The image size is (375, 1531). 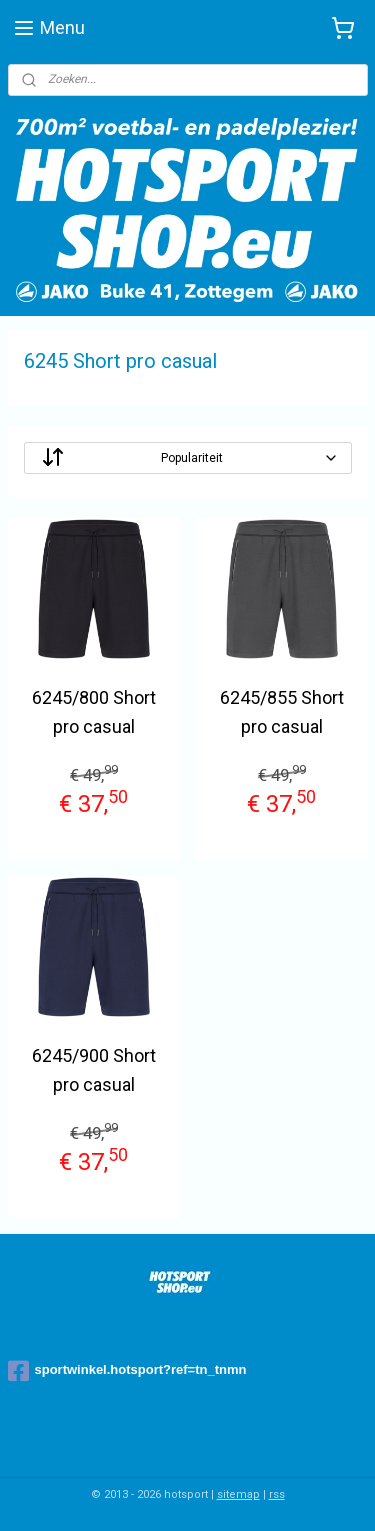 What do you see at coordinates (94, 1071) in the screenshot?
I see `6245/900 Short pro casual` at bounding box center [94, 1071].